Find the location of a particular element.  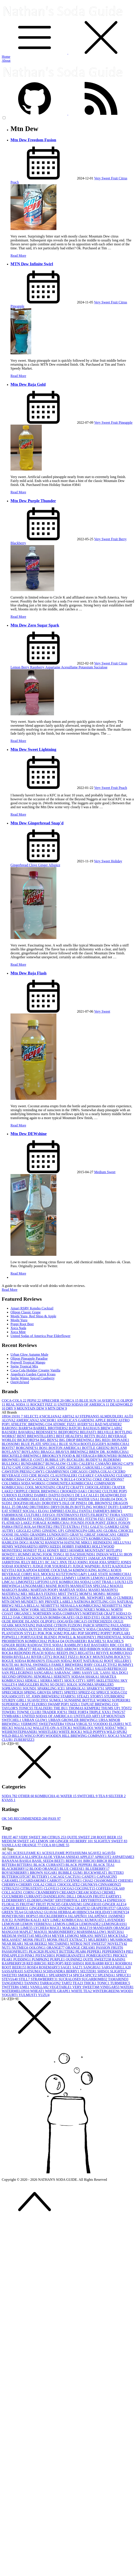

MEDIUM SWEET is located at coordinates (19, 1841).